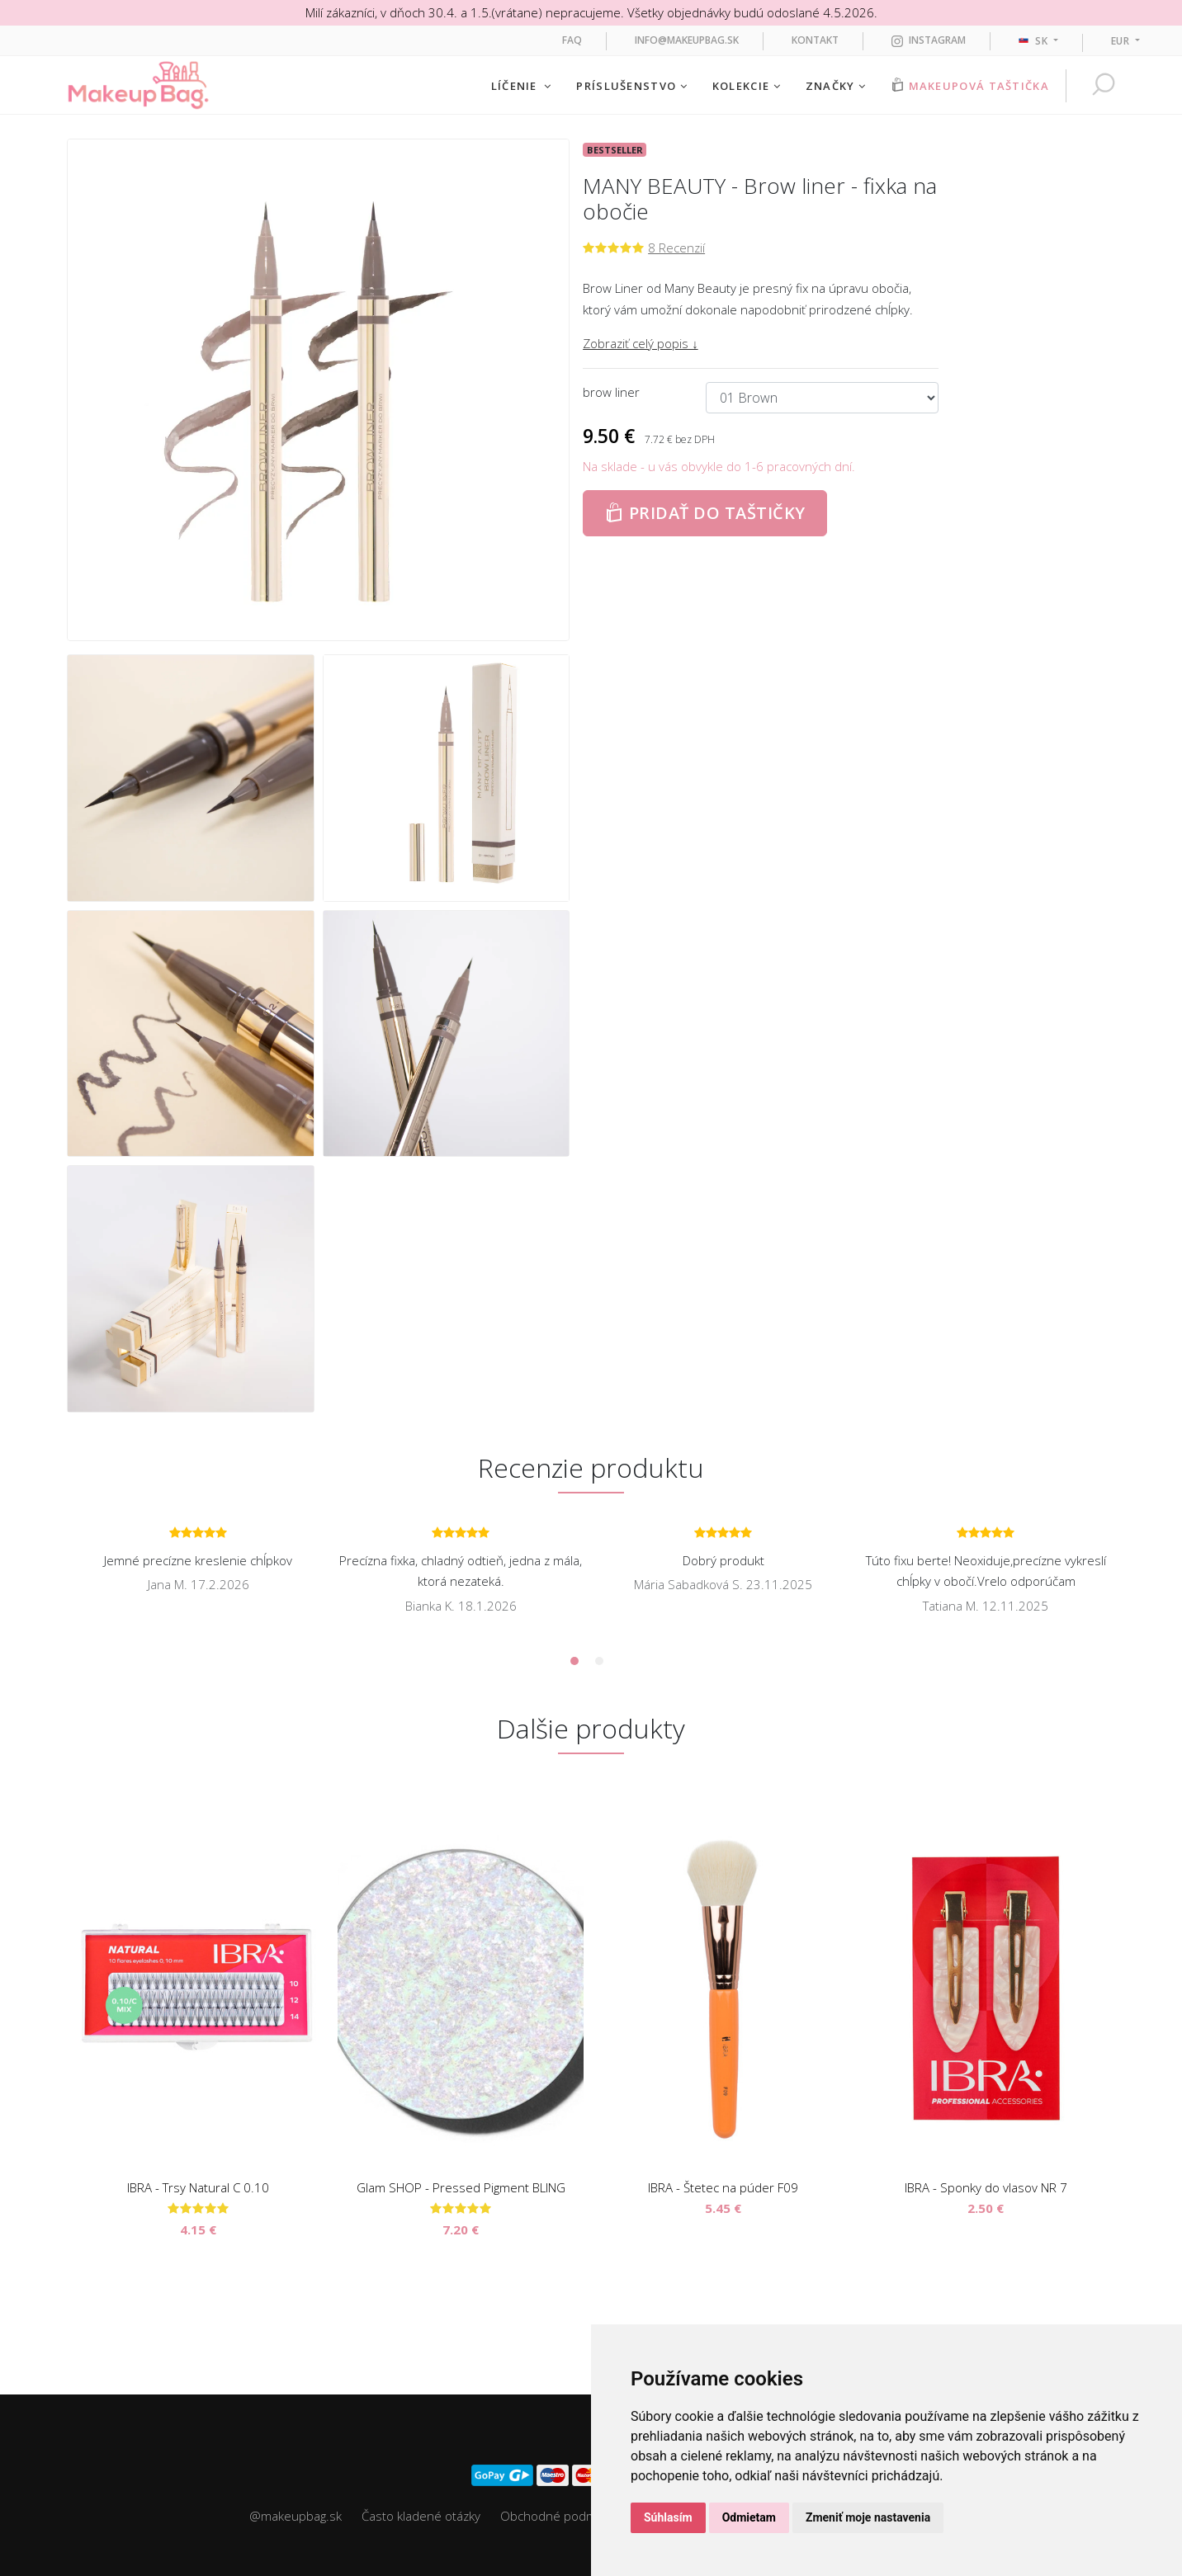 This screenshot has height=2576, width=1182. What do you see at coordinates (574, 1661) in the screenshot?
I see `1 [tab]` at bounding box center [574, 1661].